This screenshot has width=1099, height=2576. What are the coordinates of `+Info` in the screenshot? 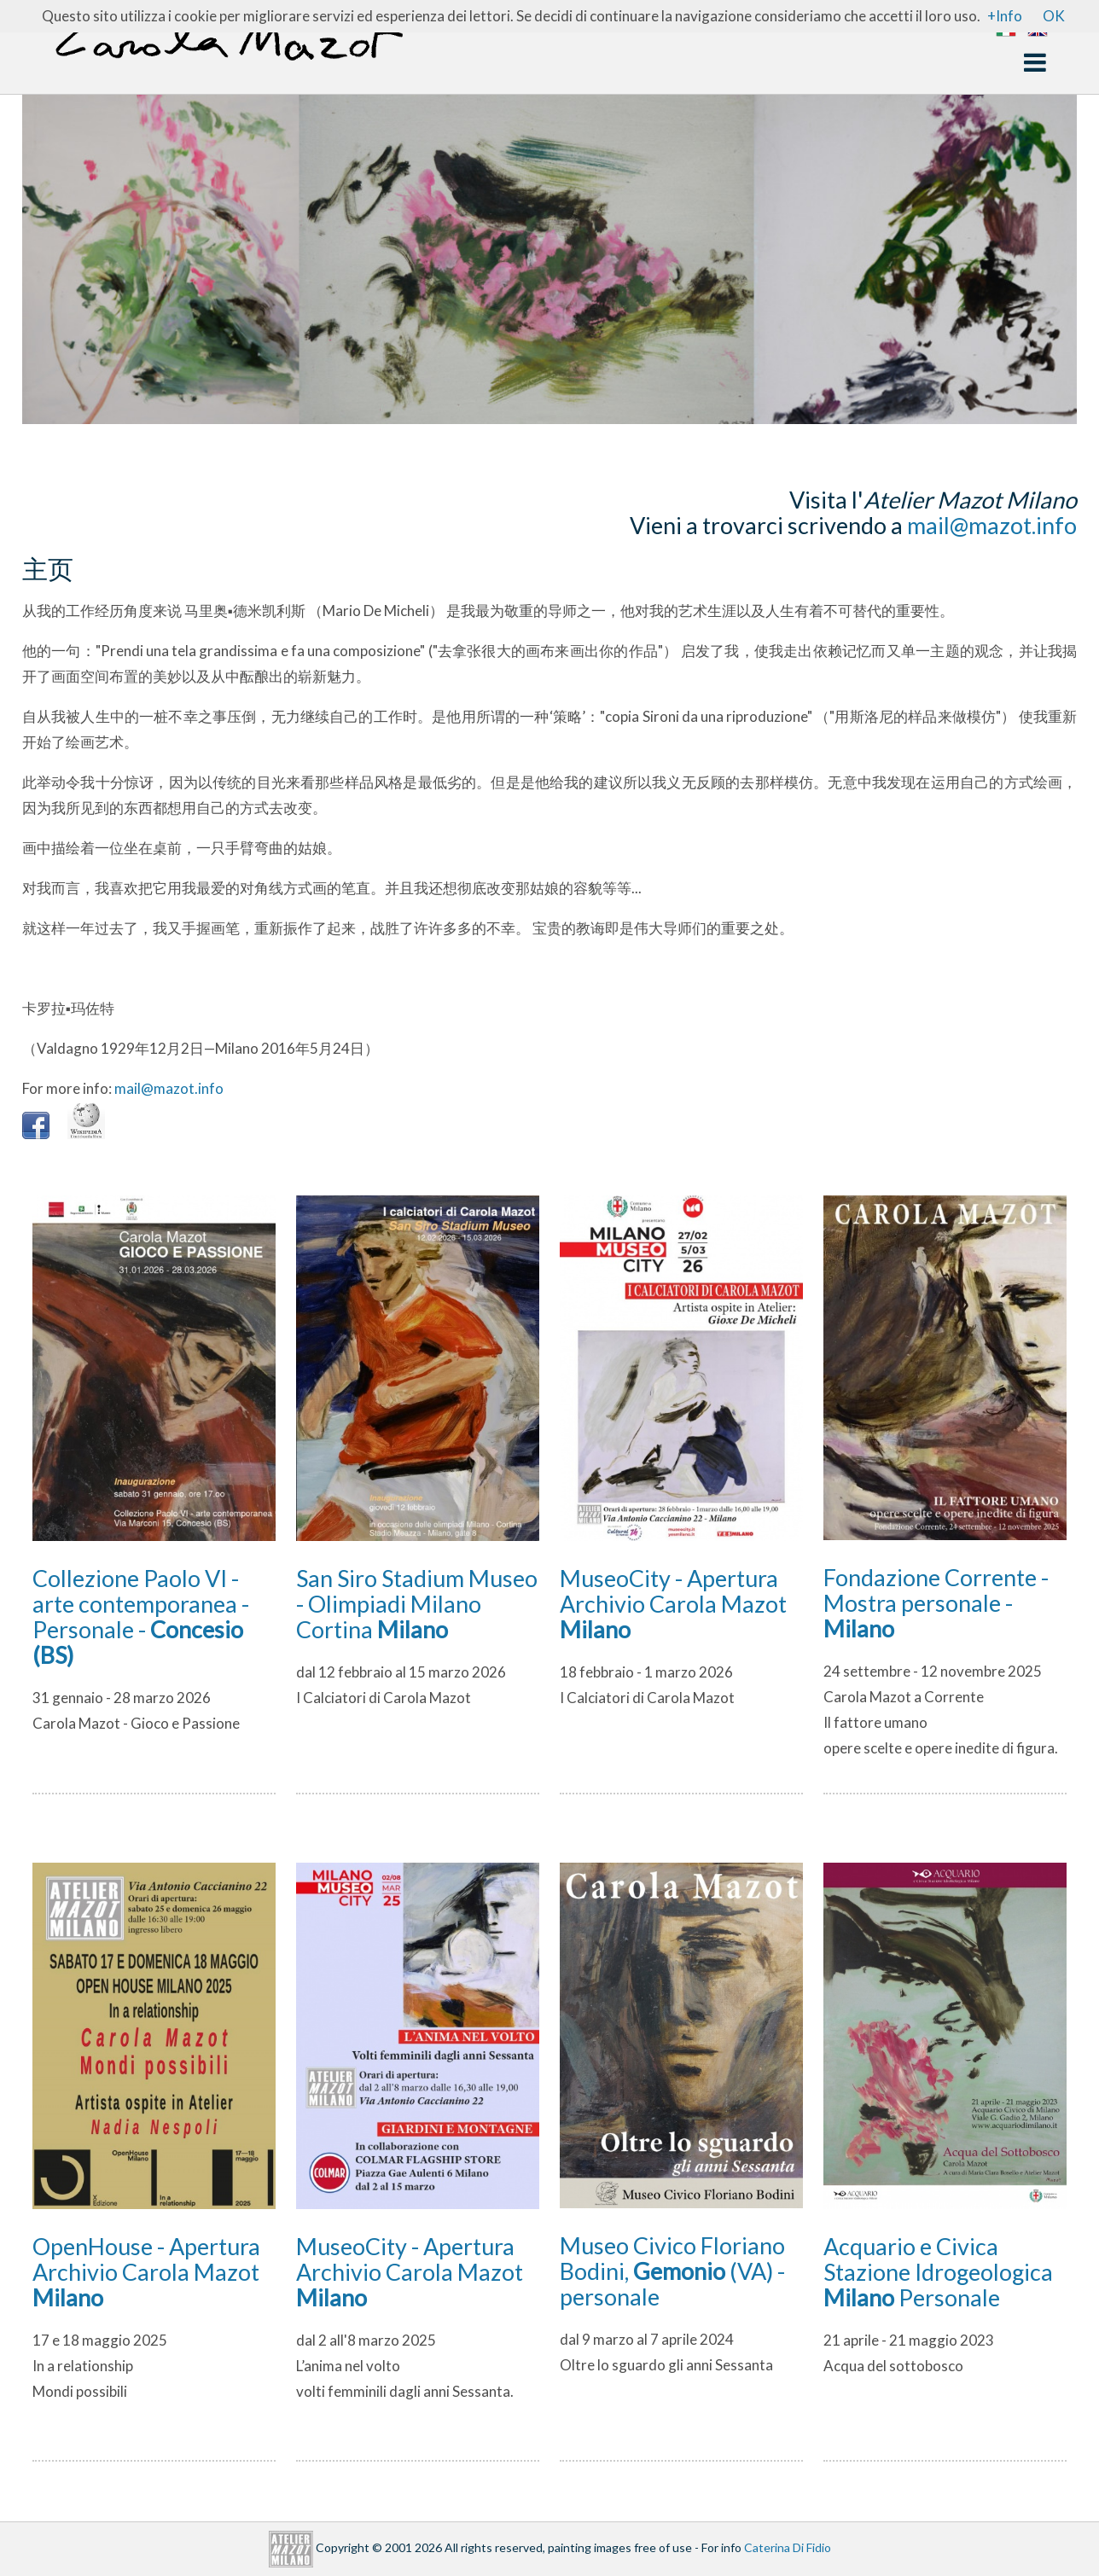 It's located at (1004, 16).